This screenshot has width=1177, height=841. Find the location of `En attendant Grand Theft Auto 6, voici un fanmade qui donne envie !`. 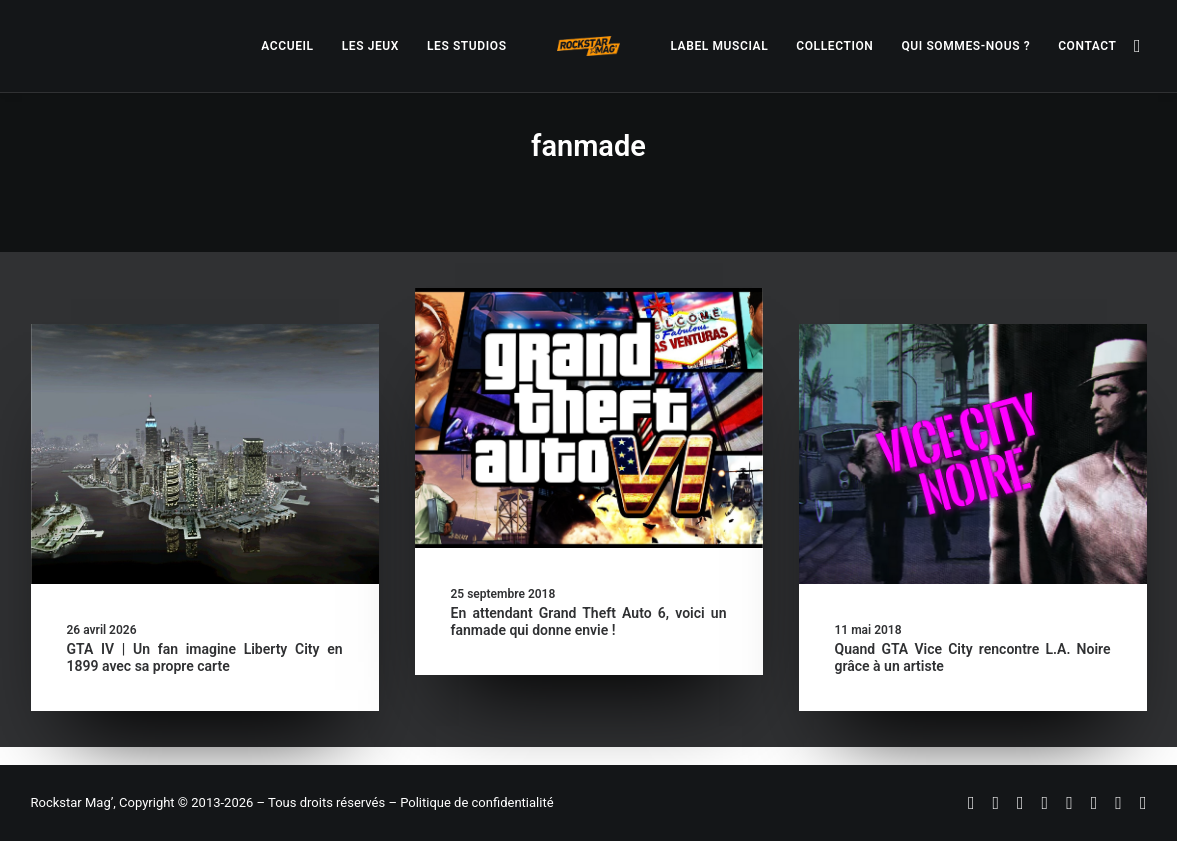

En attendant Grand Theft Auto 6, voici un fanmade qui donne envie ! is located at coordinates (589, 621).